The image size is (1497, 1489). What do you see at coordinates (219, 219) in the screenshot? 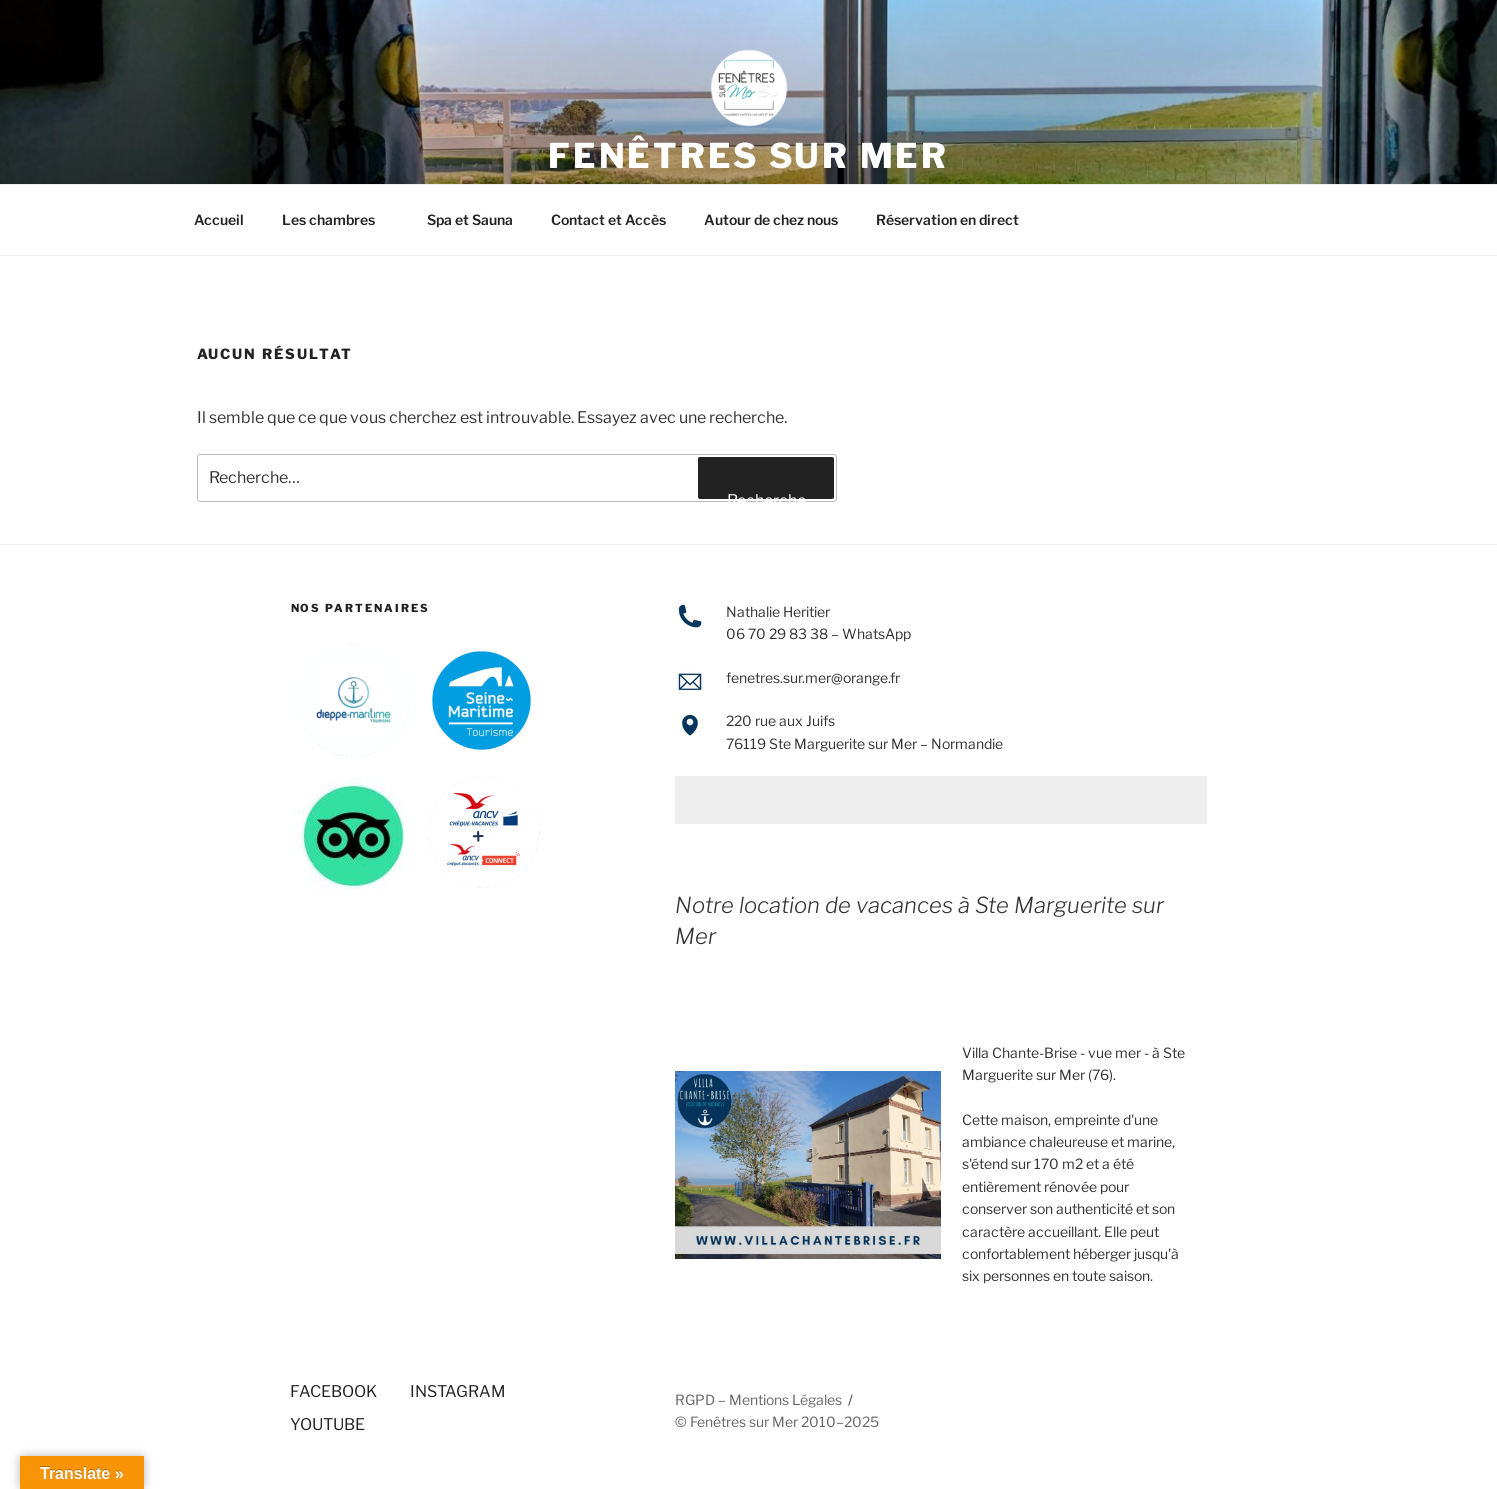
I see `Accueil` at bounding box center [219, 219].